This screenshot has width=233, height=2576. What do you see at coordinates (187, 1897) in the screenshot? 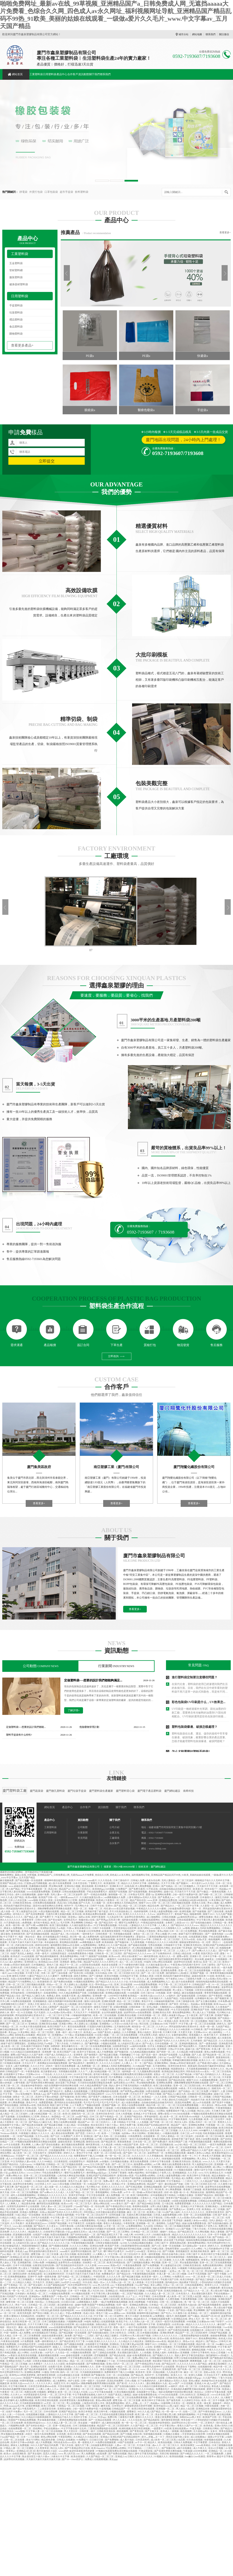
I see `一区二区三区在线免费` at bounding box center [187, 1897].